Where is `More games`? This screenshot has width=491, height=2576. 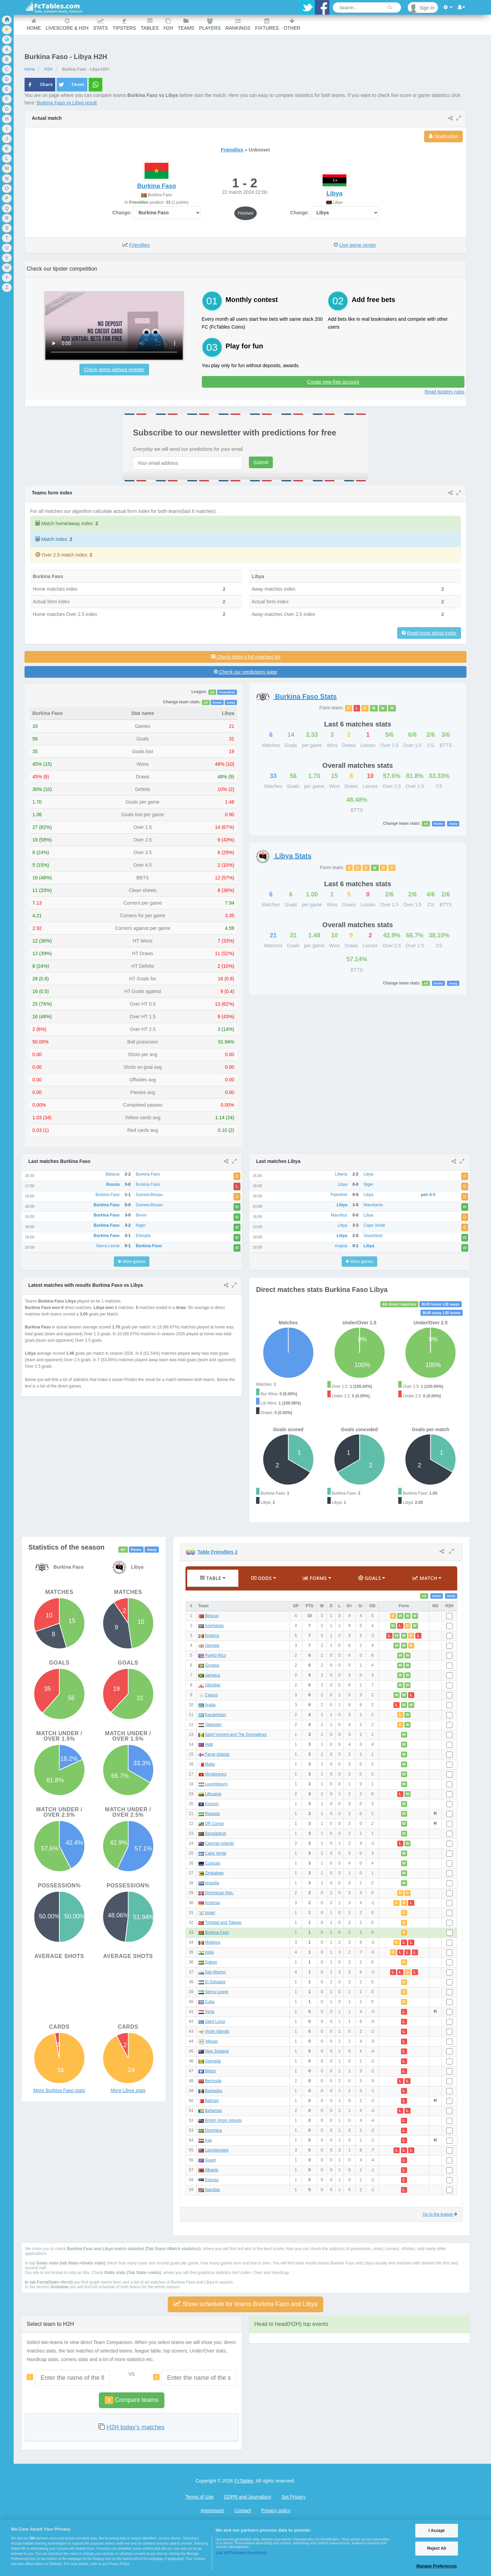
More games is located at coordinates (131, 1261).